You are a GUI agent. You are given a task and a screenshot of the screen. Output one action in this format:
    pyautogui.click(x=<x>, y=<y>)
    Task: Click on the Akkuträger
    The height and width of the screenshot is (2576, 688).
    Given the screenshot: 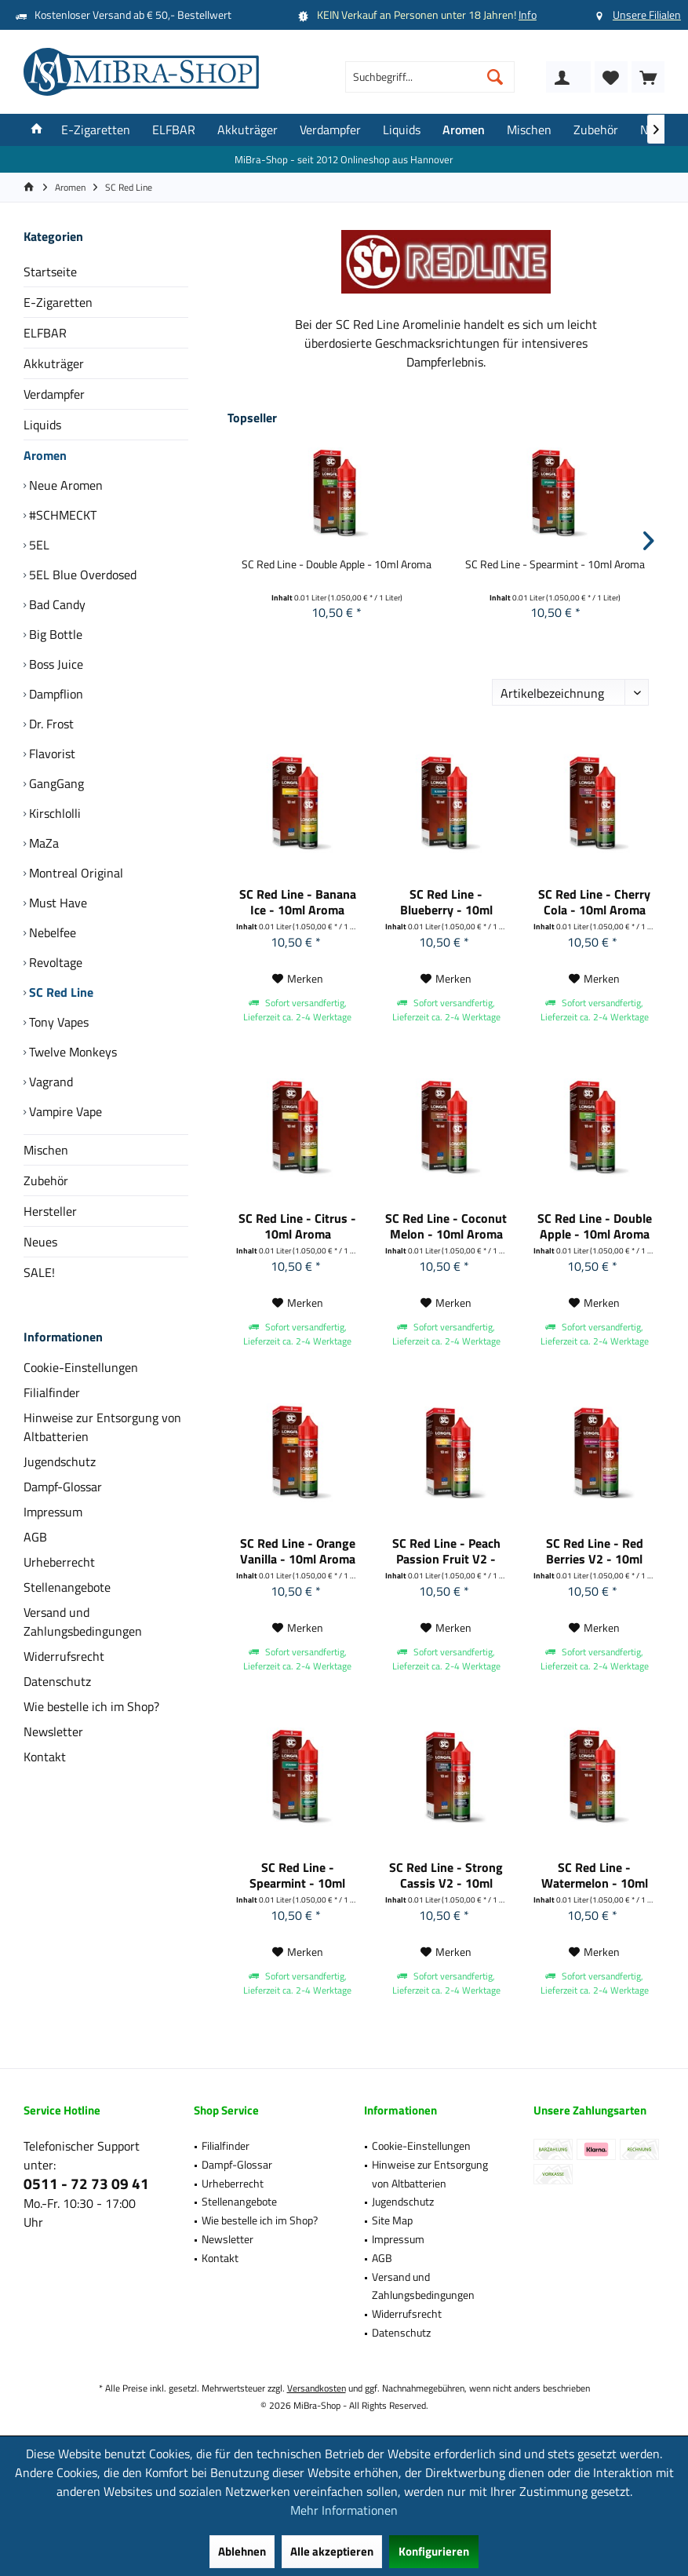 What is the action you would take?
    pyautogui.click(x=54, y=363)
    